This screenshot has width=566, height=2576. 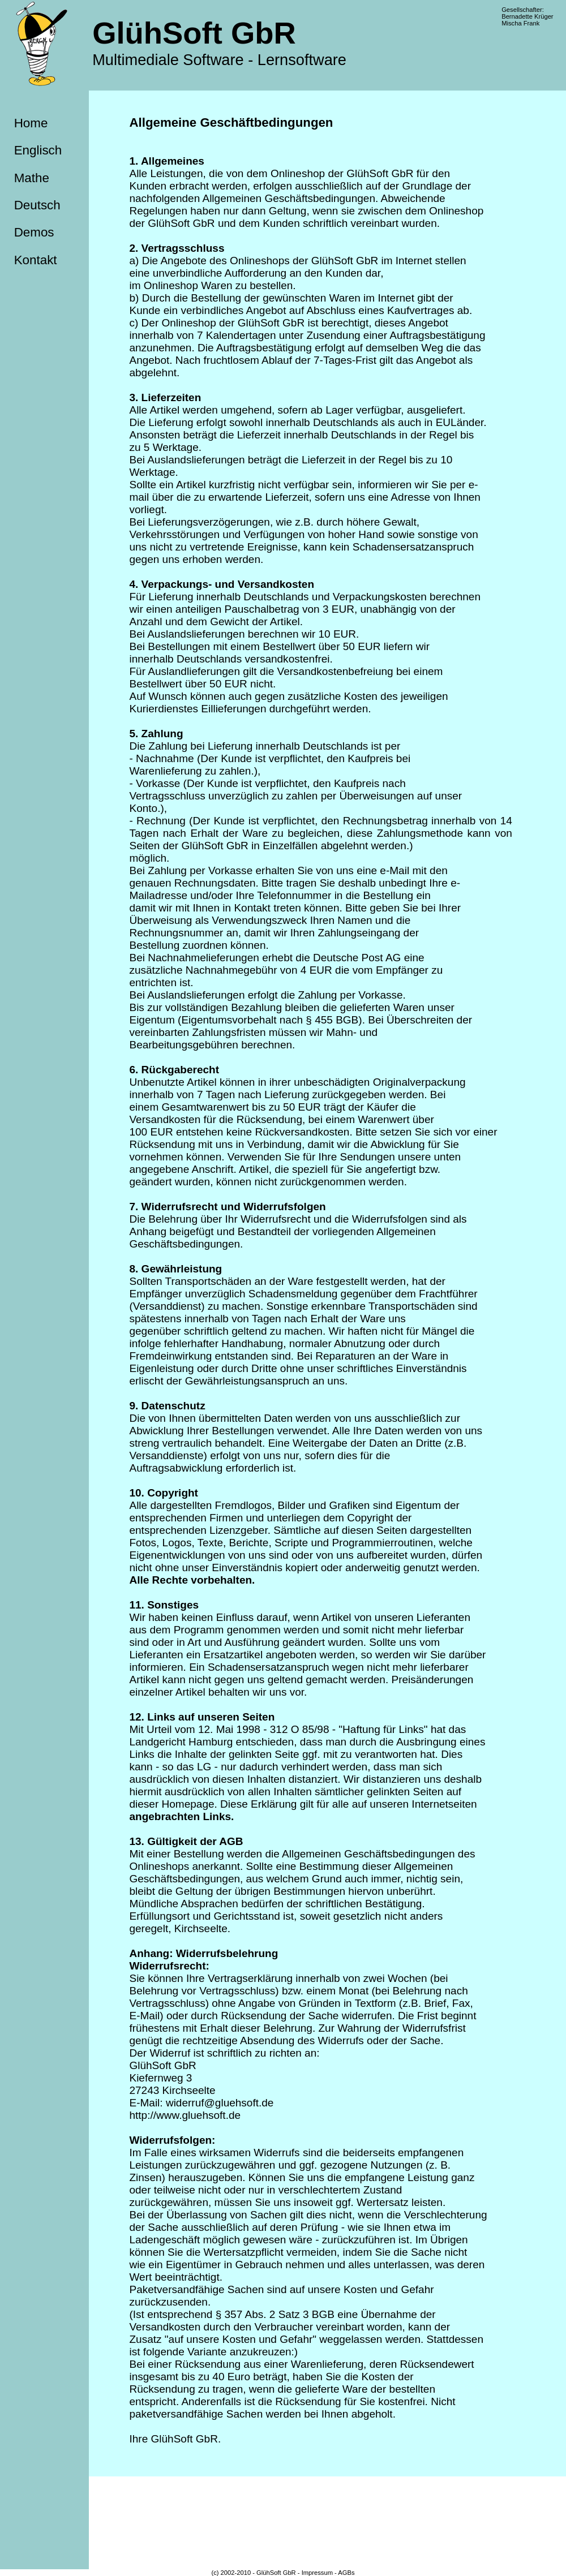 I want to click on Mathe, so click(x=31, y=178).